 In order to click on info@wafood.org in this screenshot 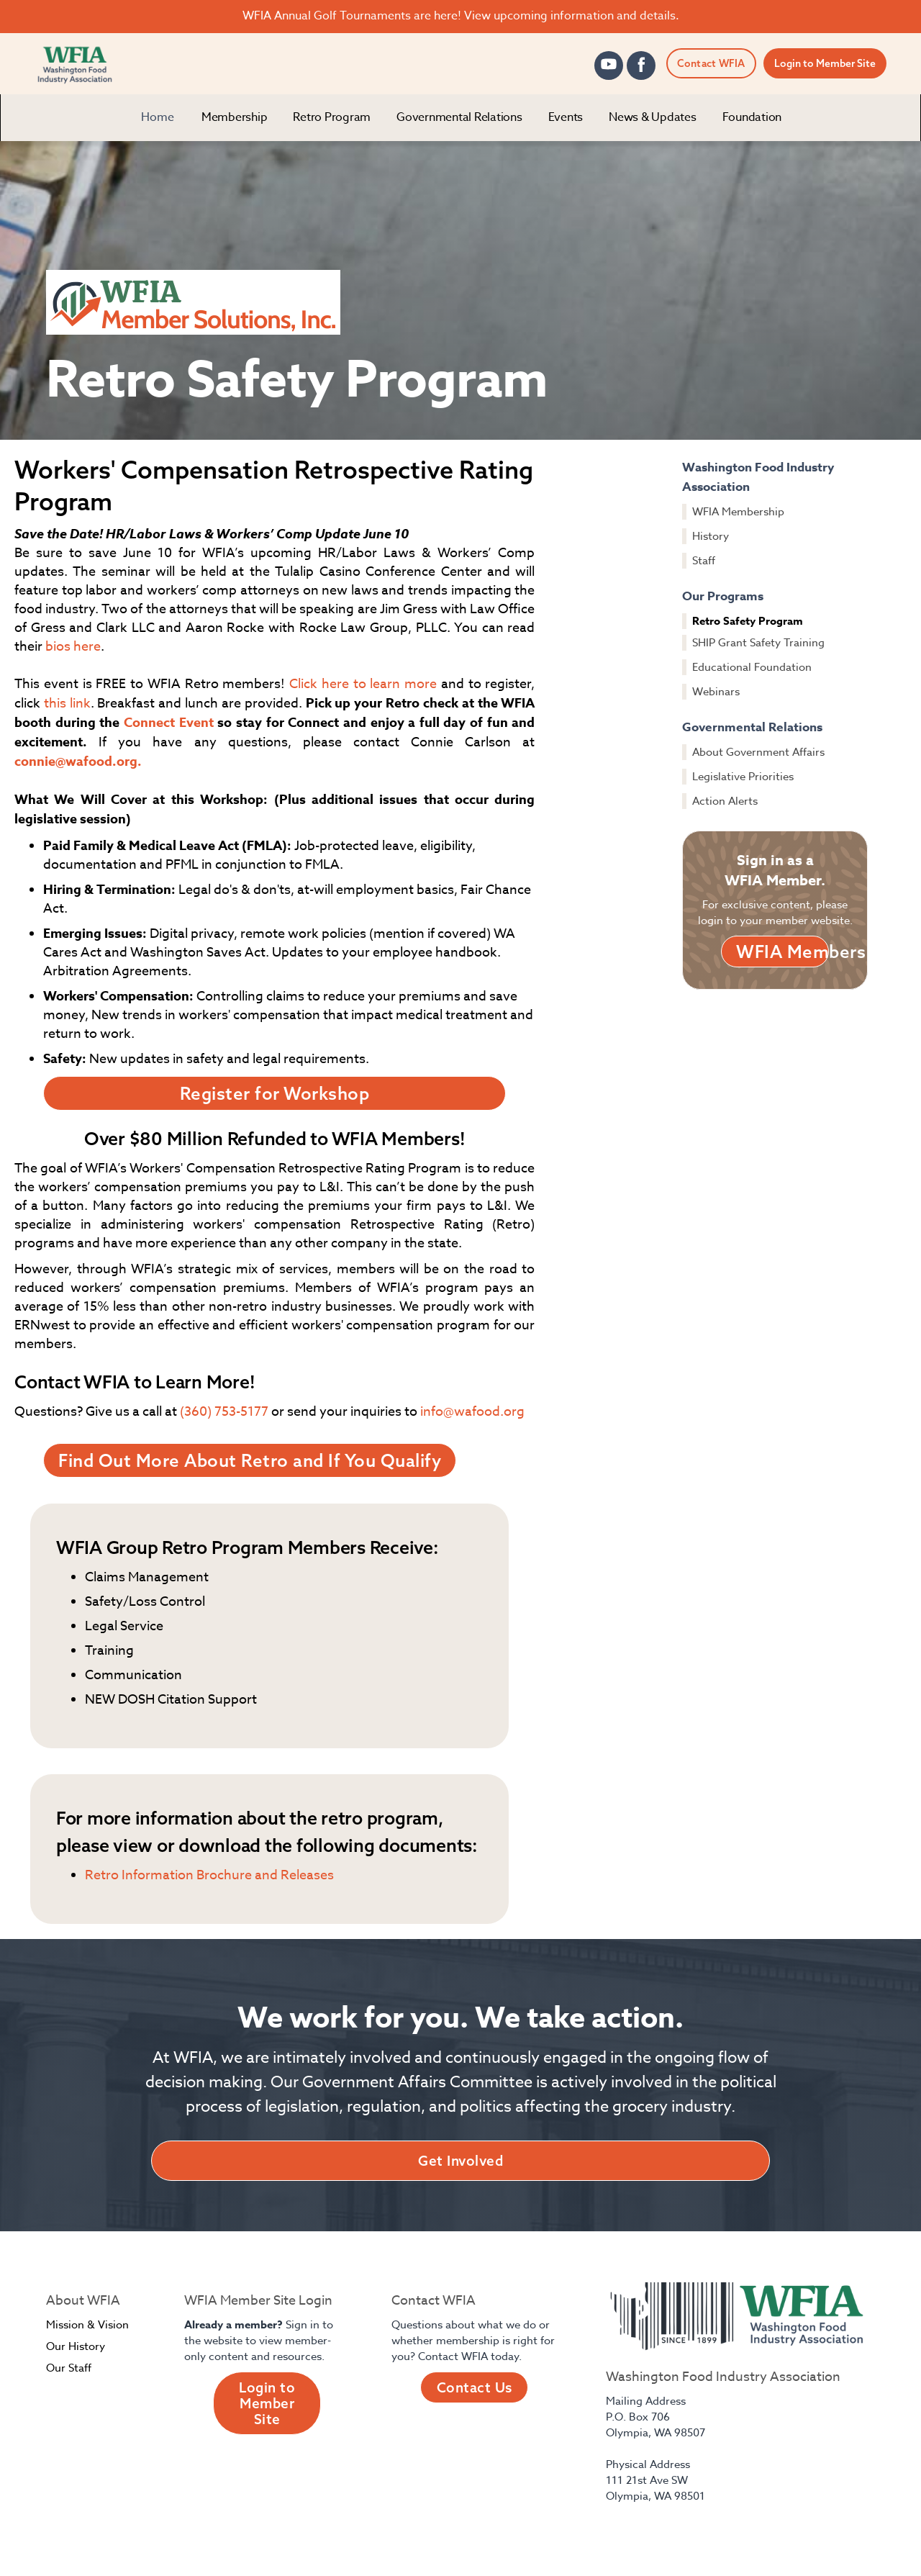, I will do `click(472, 1412)`.